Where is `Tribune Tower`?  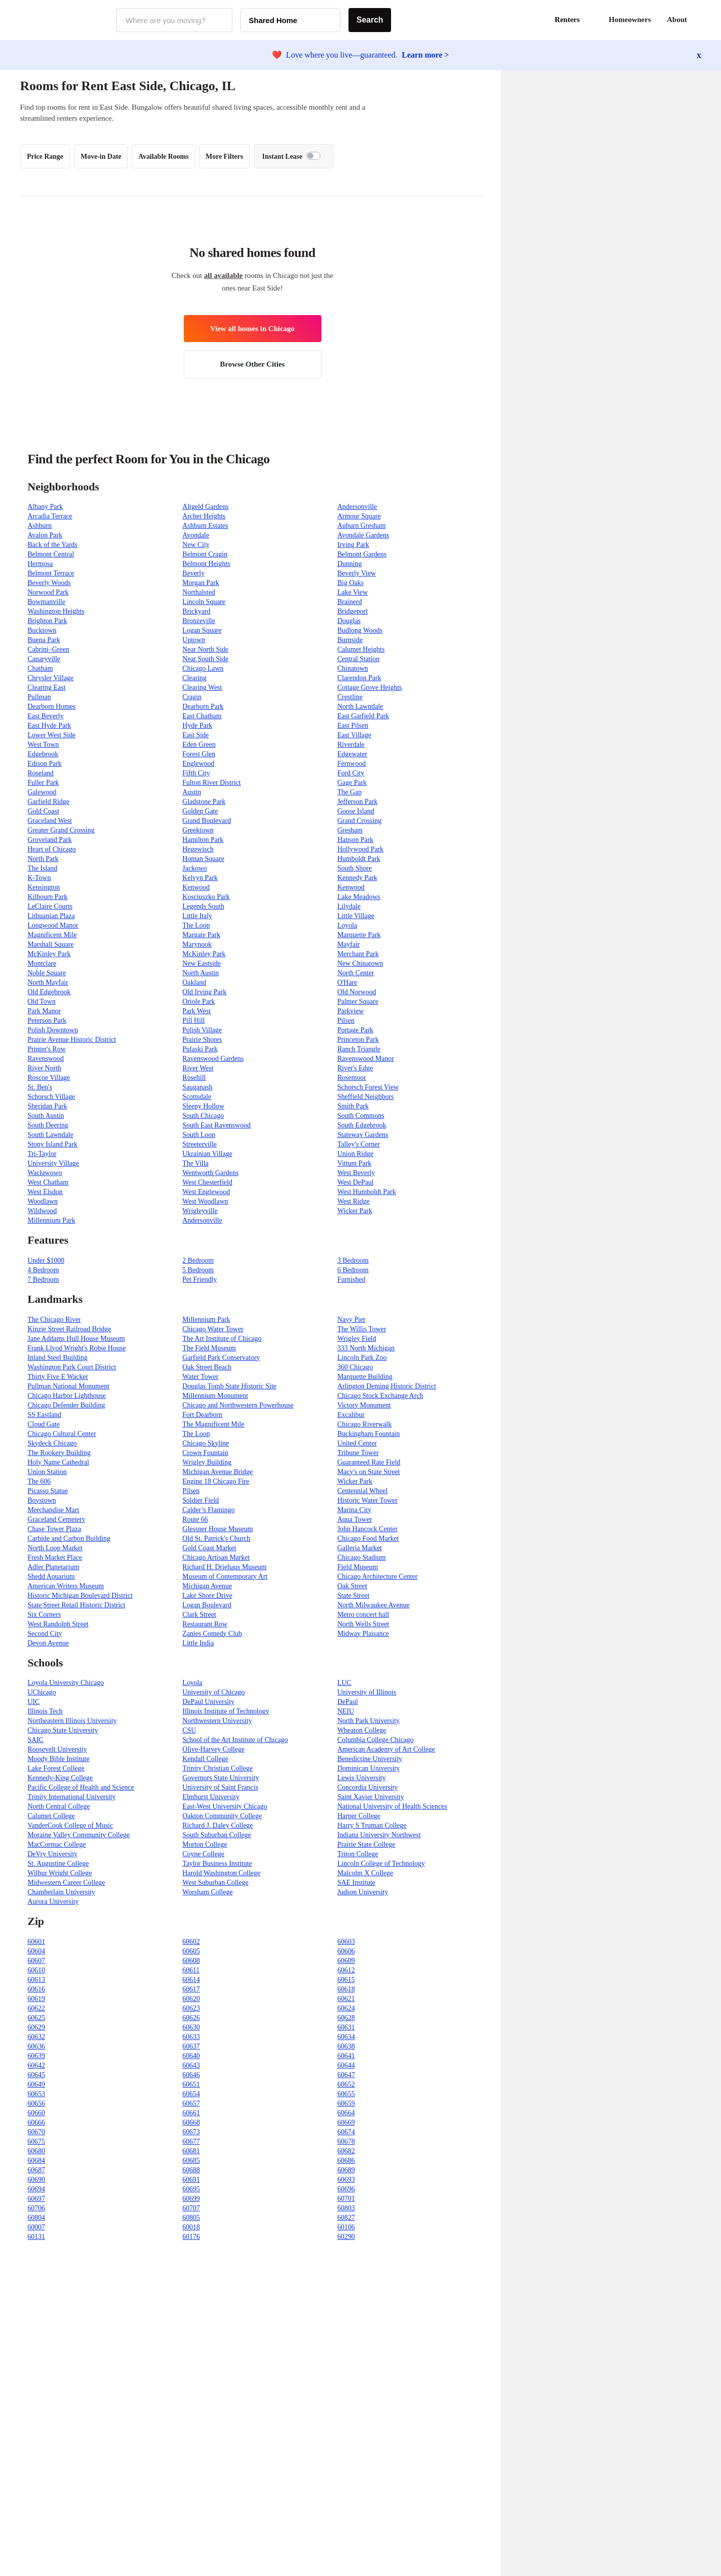
Tribune Tower is located at coordinates (358, 1453).